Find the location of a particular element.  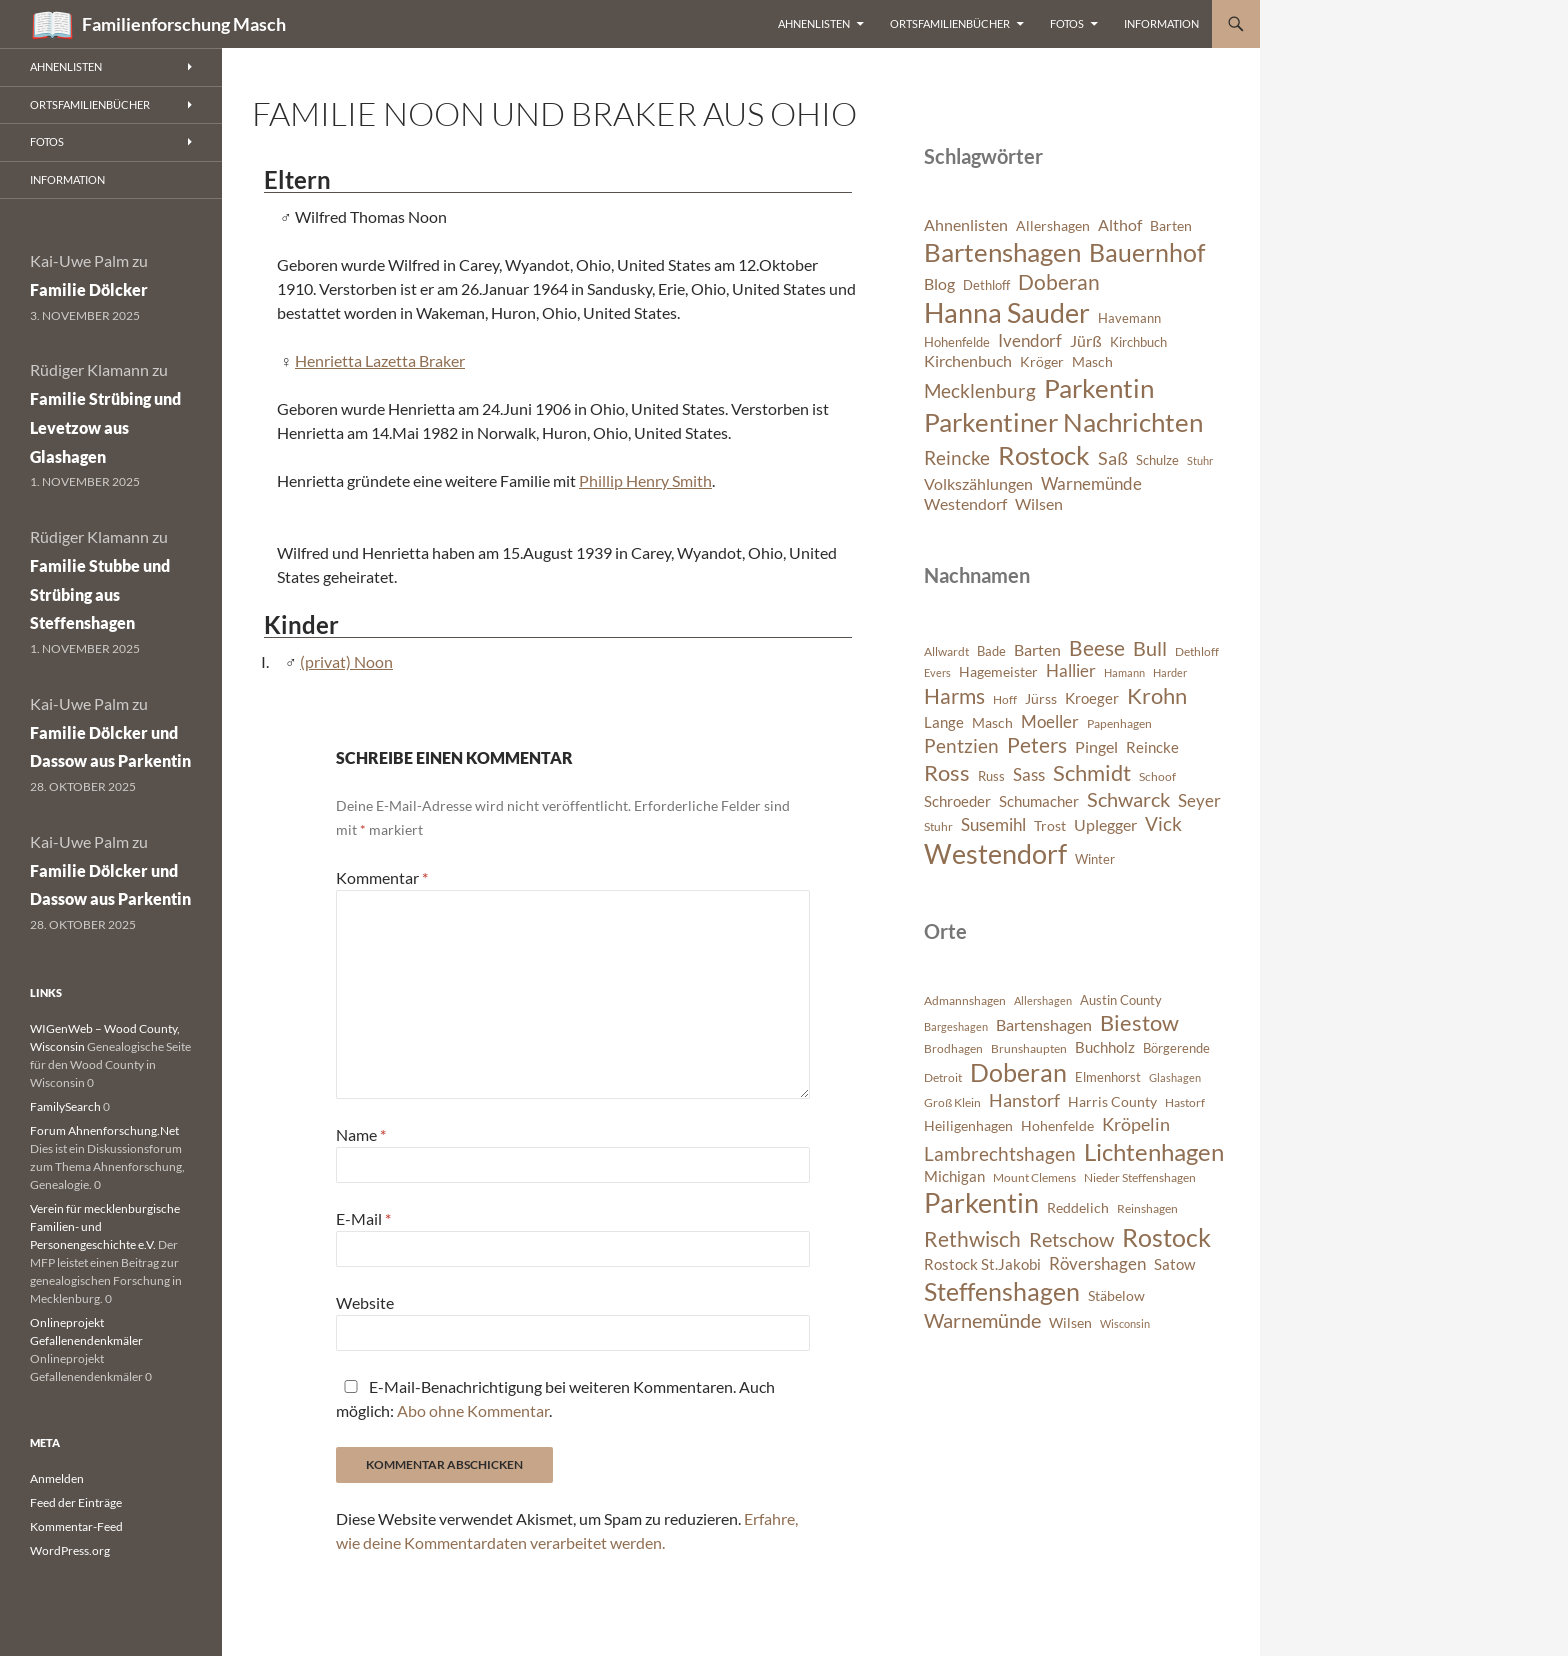

Bade [Bade (341 Einträge)] is located at coordinates (991, 651).